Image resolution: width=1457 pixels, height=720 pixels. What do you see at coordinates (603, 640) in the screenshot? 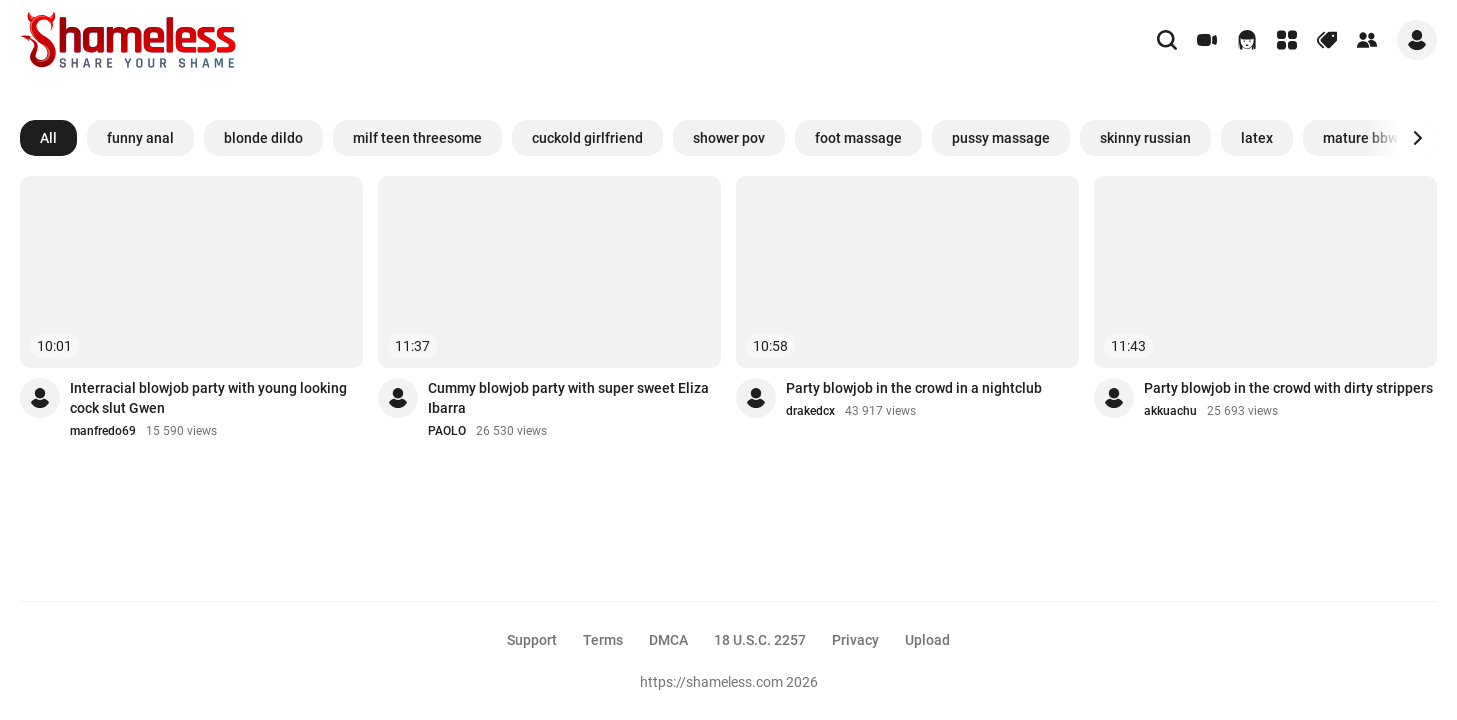
I see `Terms` at bounding box center [603, 640].